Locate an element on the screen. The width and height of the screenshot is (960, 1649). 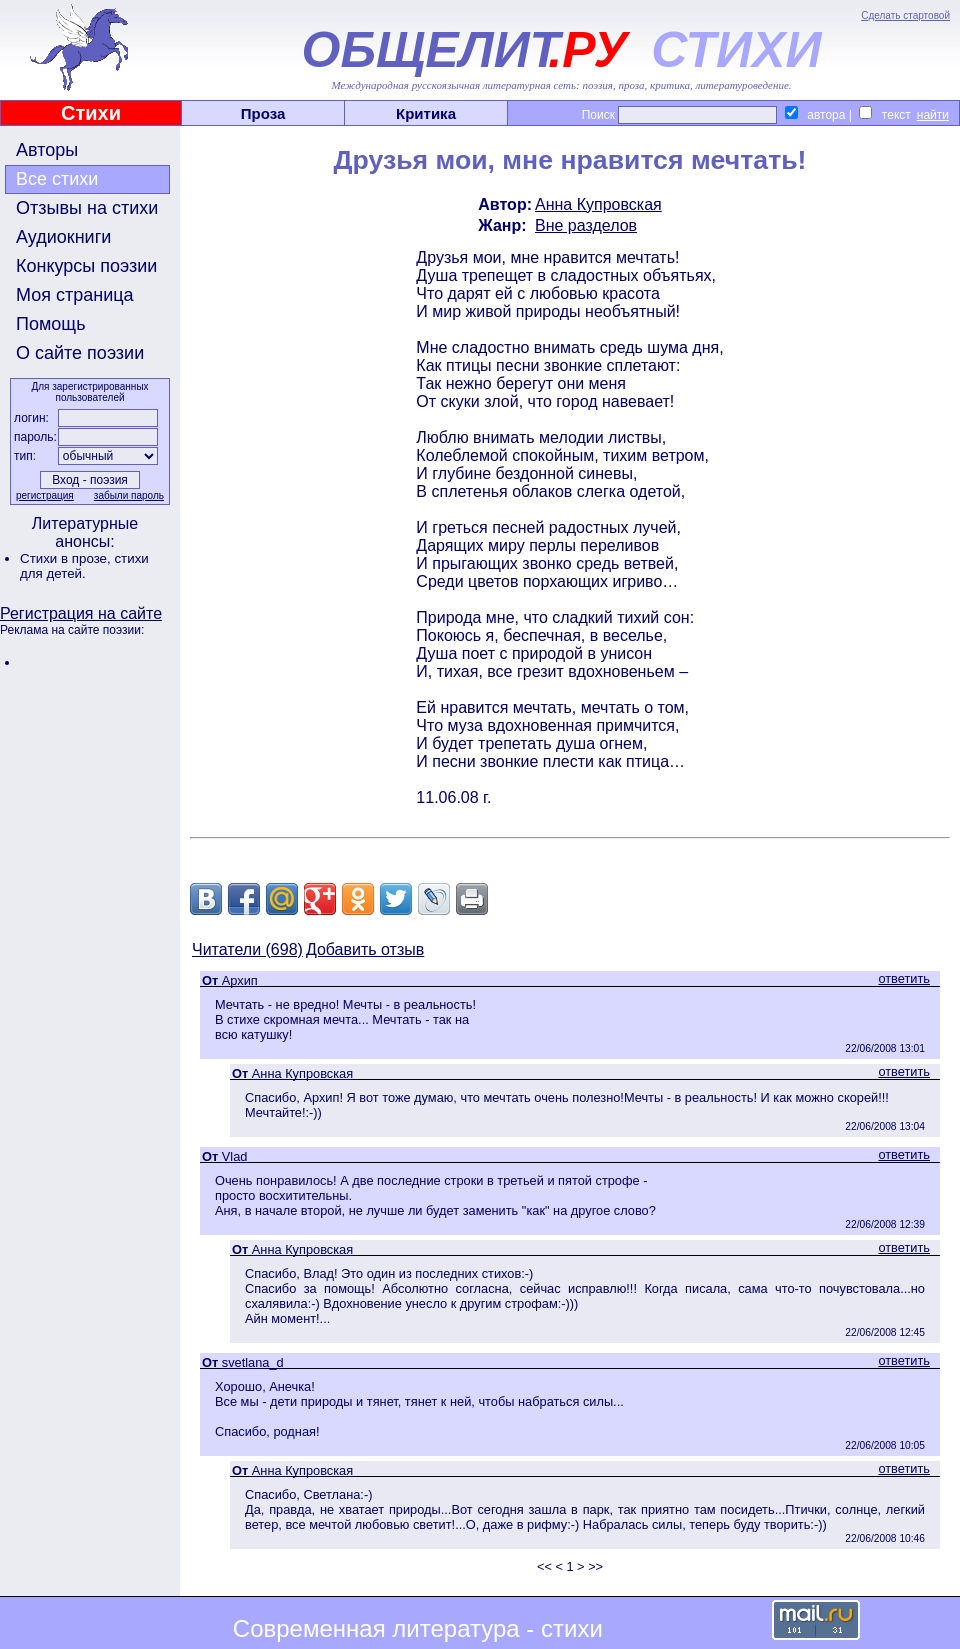
Читатели (698) is located at coordinates (247, 949).